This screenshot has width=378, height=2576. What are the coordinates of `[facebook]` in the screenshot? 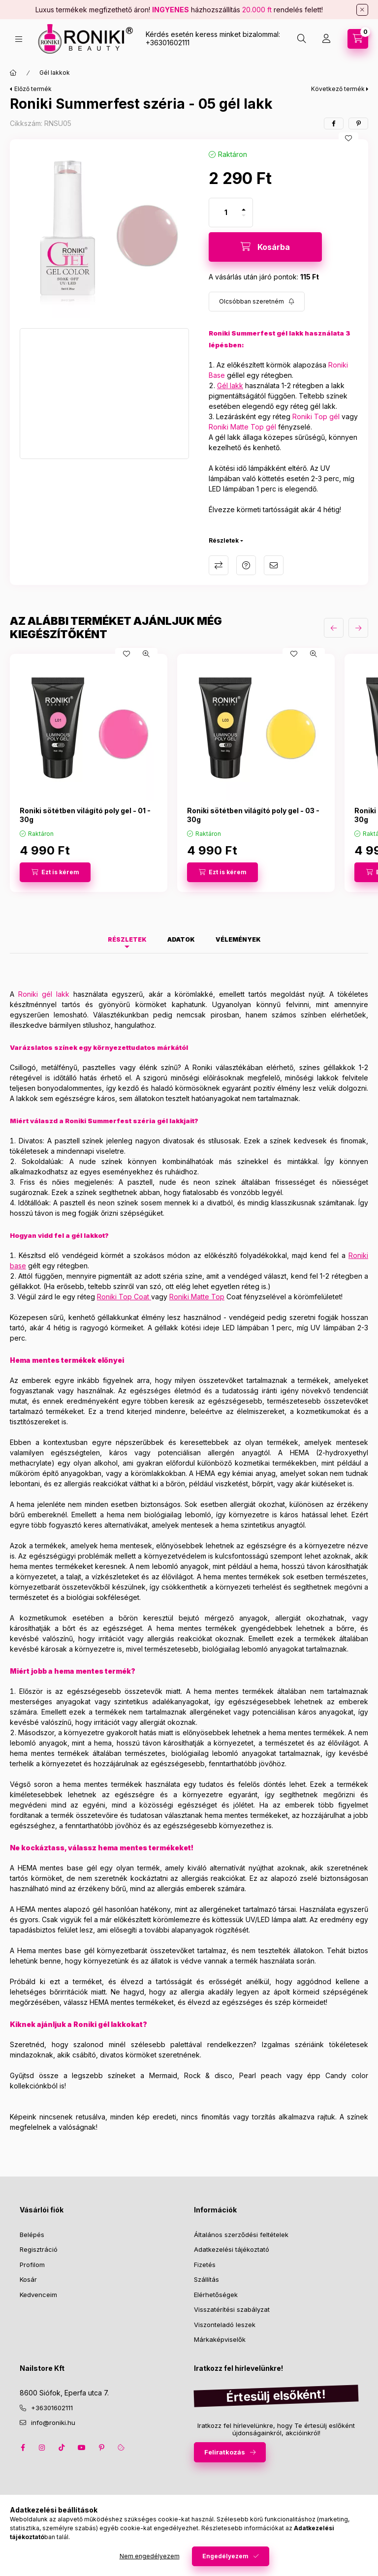 It's located at (334, 123).